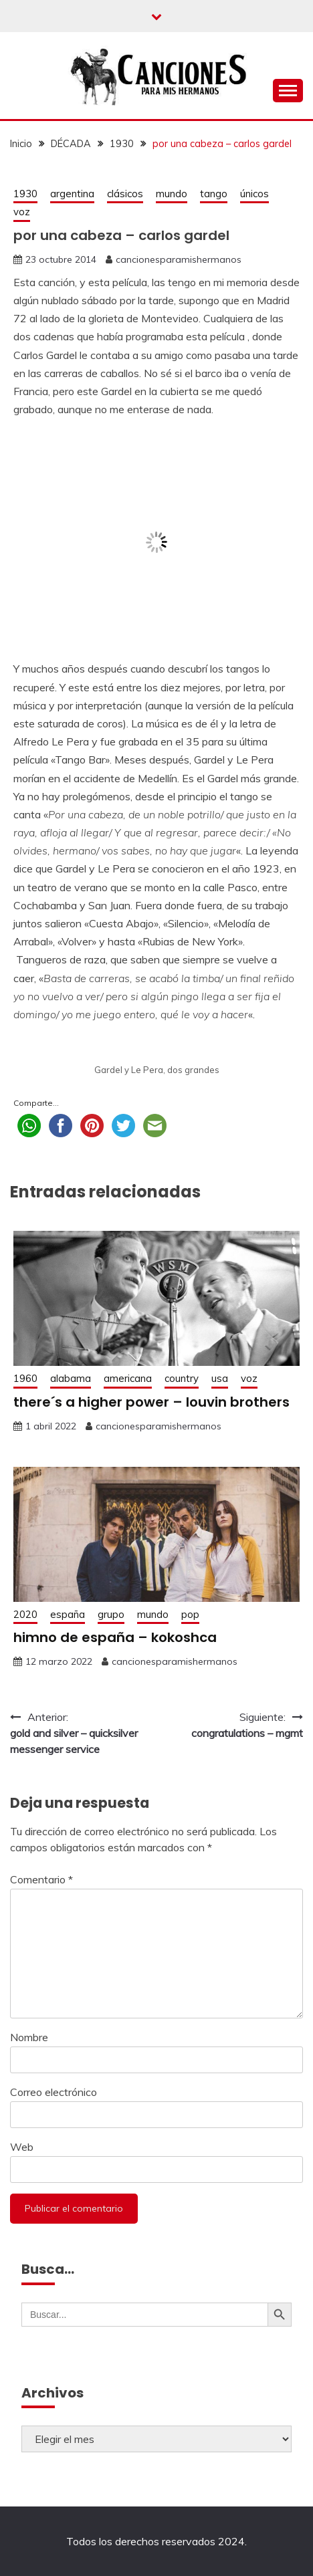 This screenshot has width=313, height=2576. Describe the element at coordinates (21, 2146) in the screenshot. I see `Web` at that location.